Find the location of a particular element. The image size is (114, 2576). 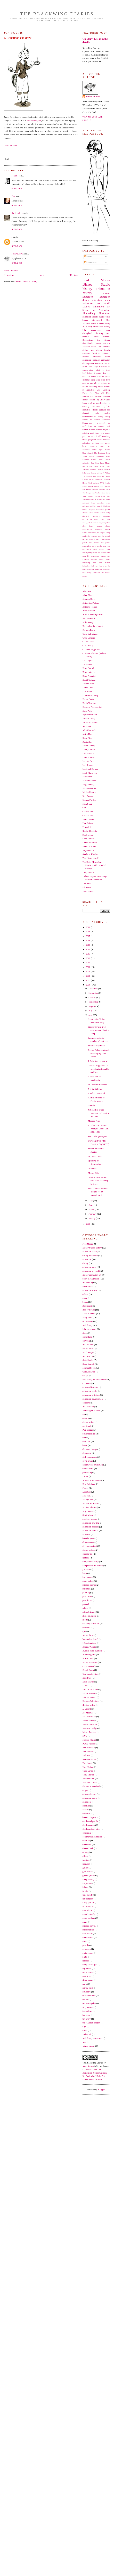

pluto is located at coordinates (94, 549).